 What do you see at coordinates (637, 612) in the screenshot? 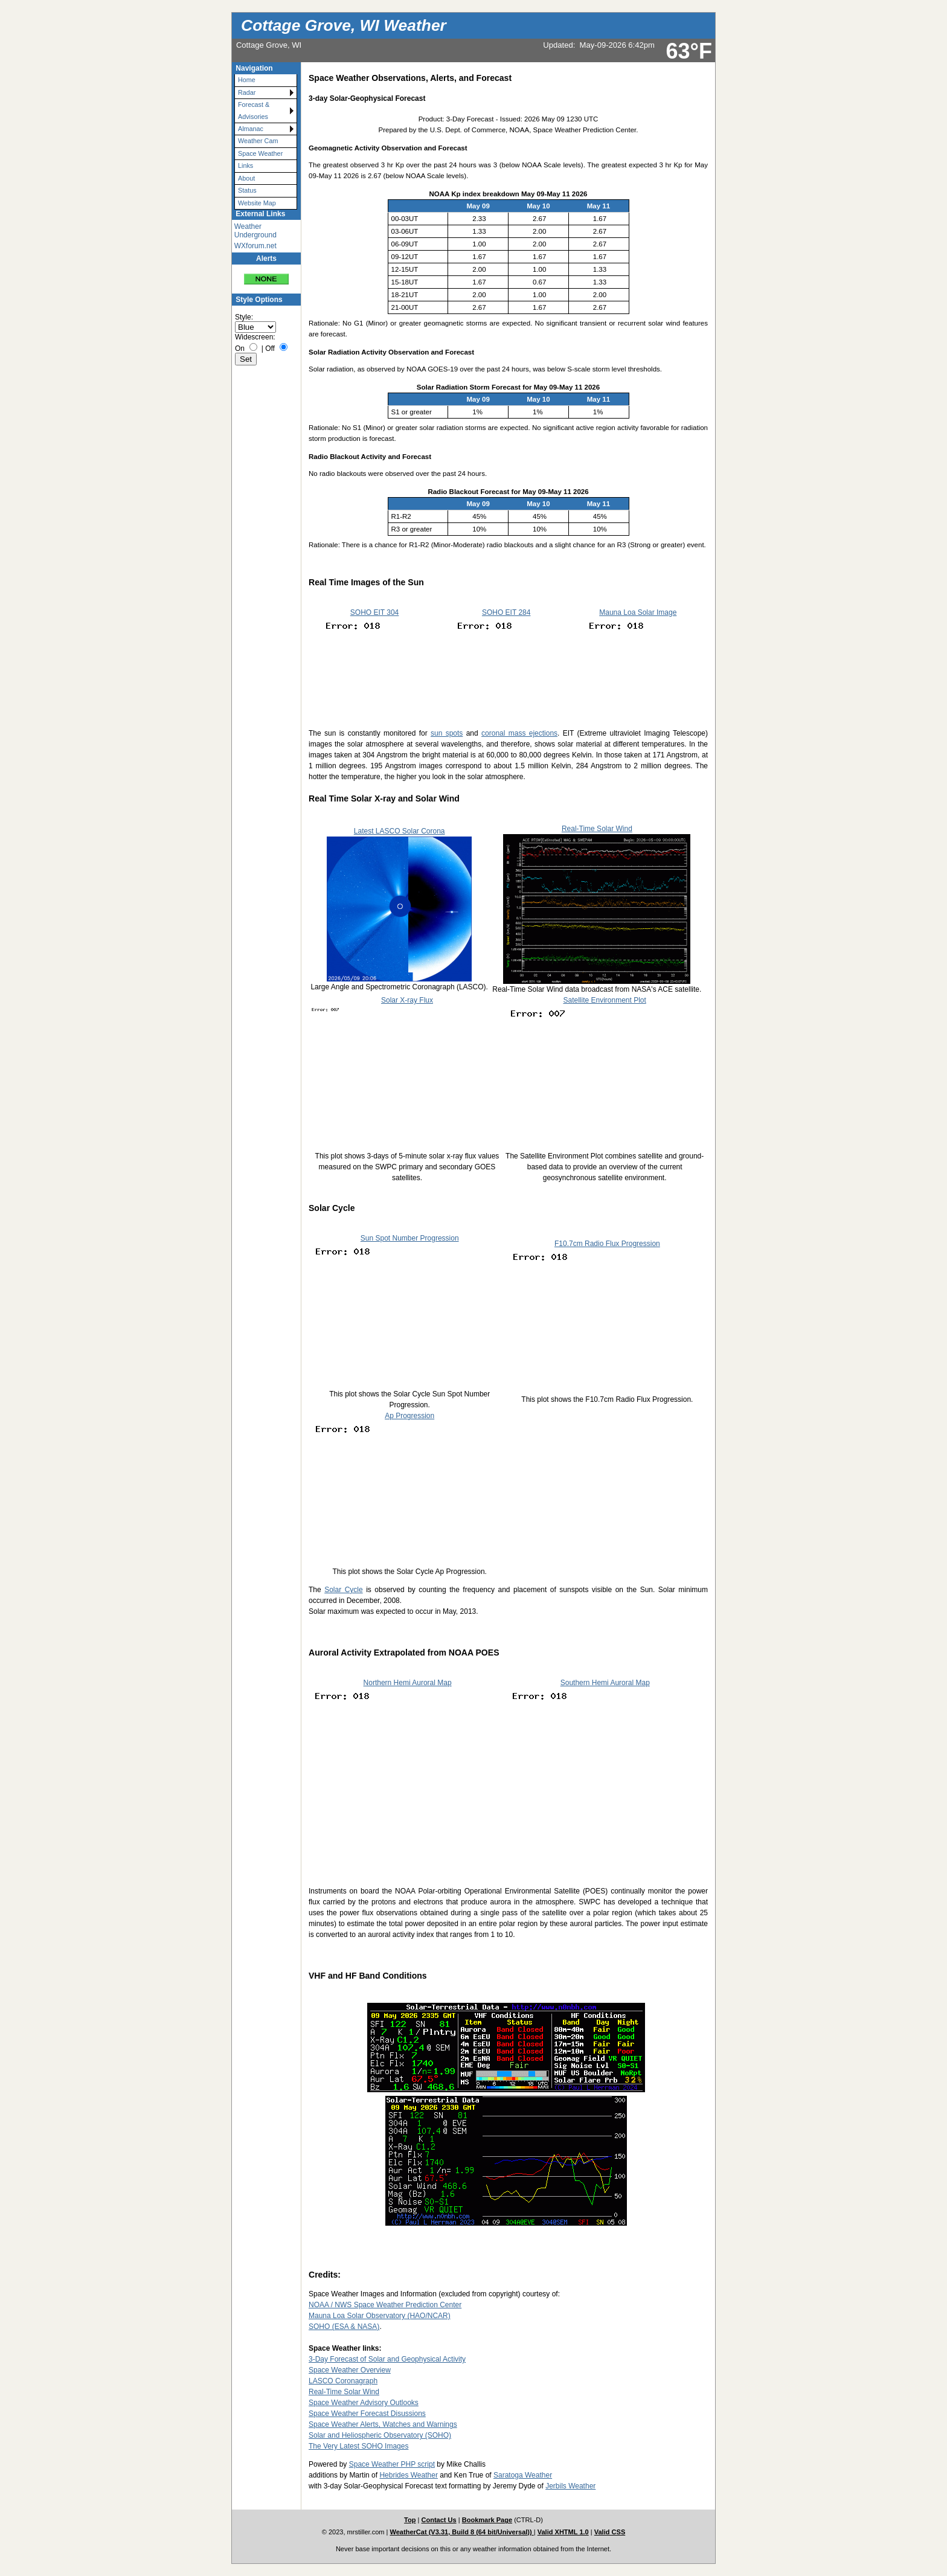
I see `Mauna Loa Solar Image` at bounding box center [637, 612].